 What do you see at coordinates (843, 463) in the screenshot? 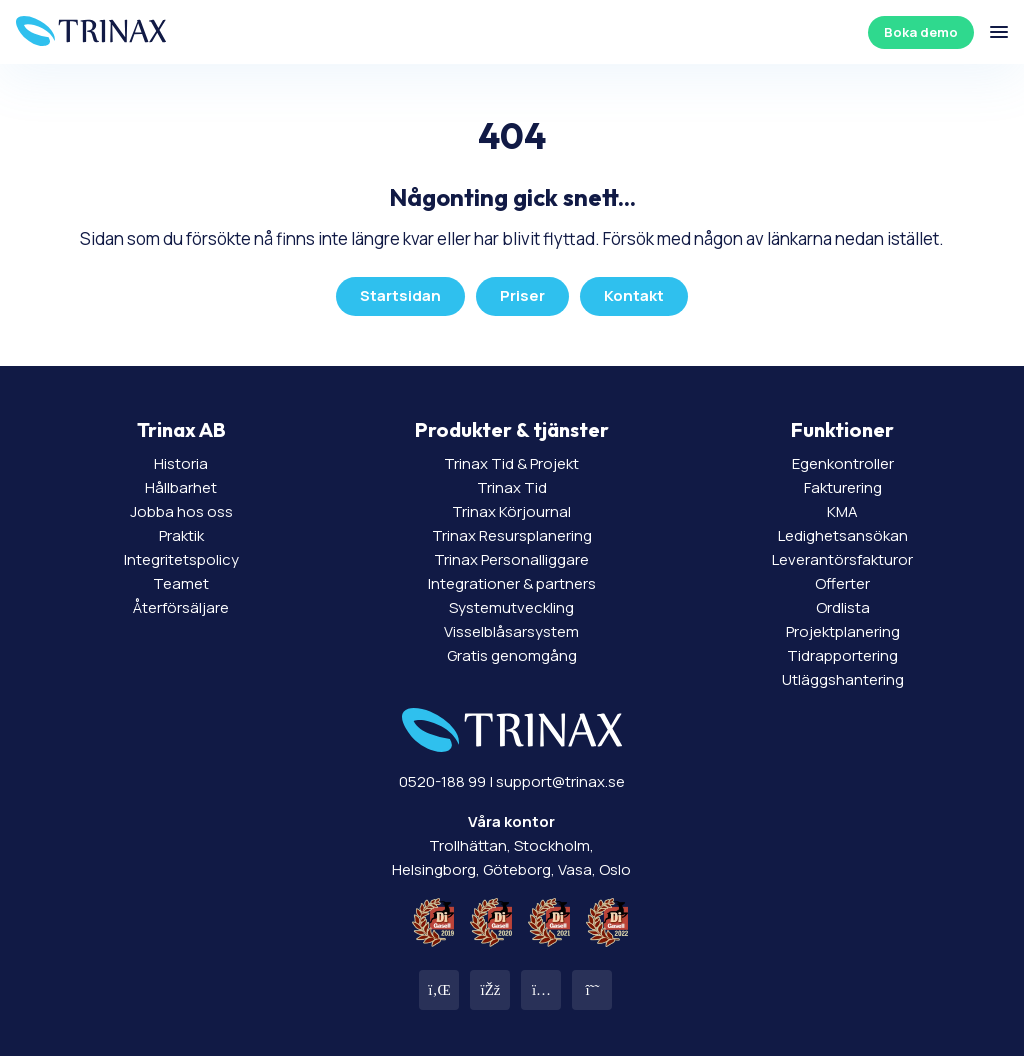
I see `Egenkontroller` at bounding box center [843, 463].